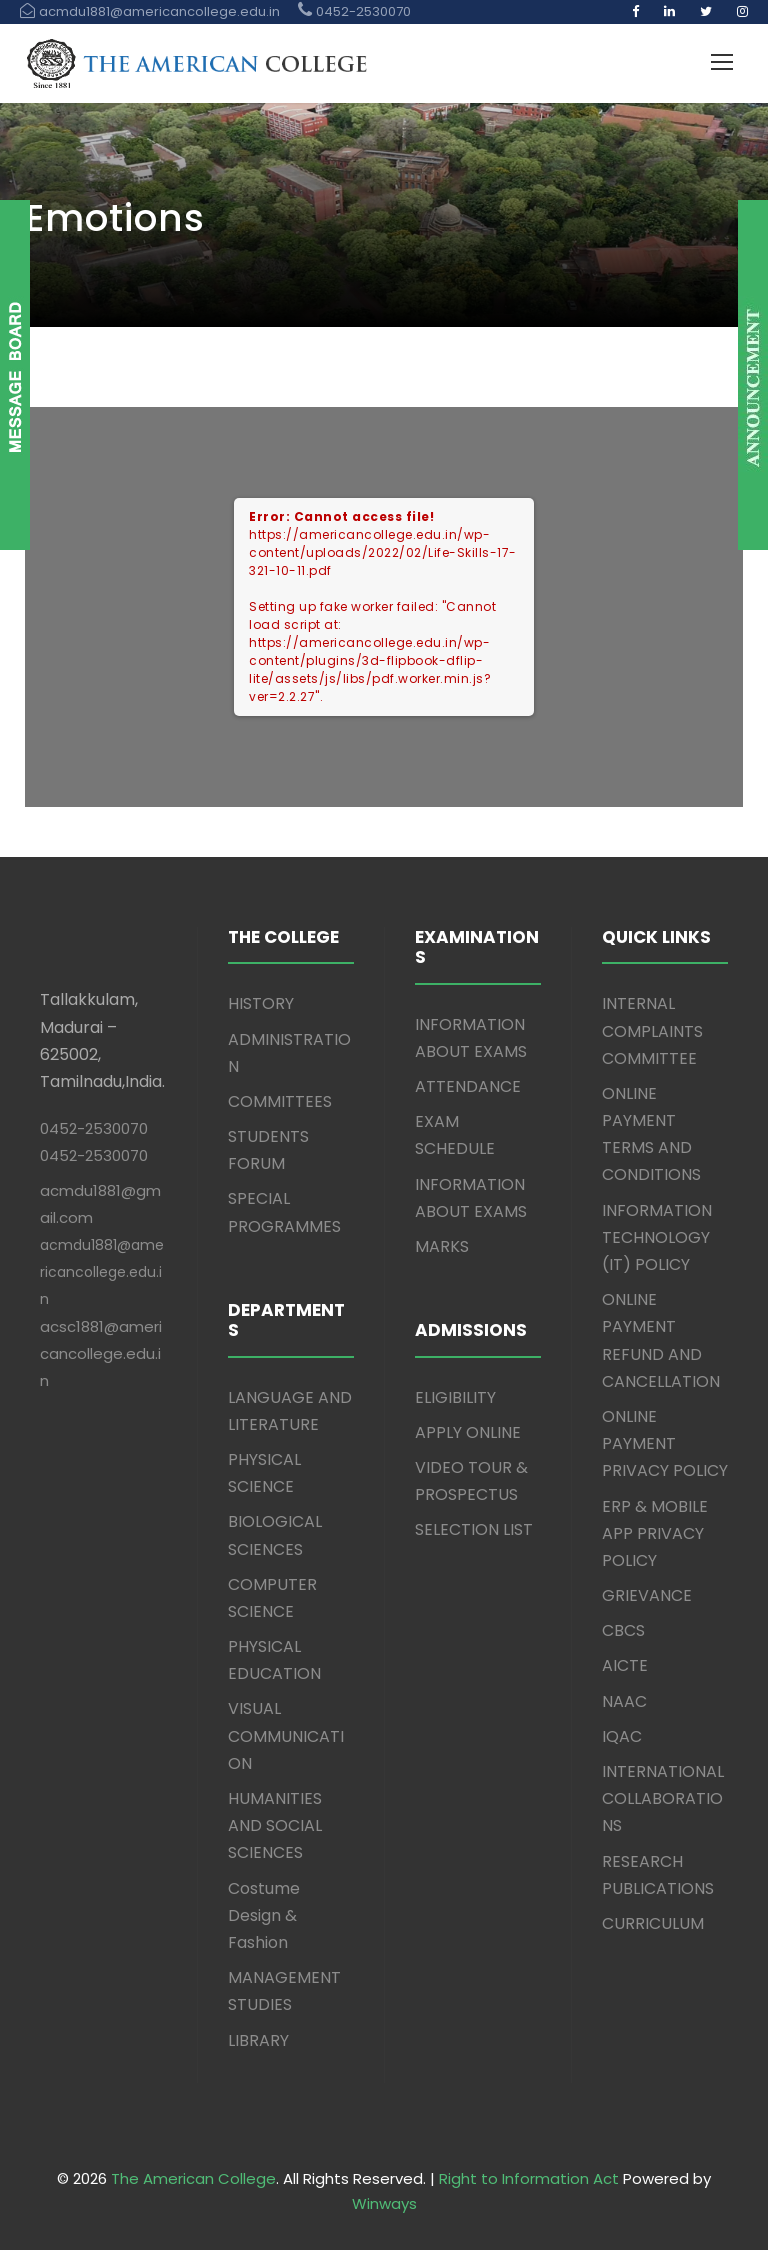  What do you see at coordinates (665, 1443) in the screenshot?
I see `ONLINE PAYMENT PRIVACY POLICY` at bounding box center [665, 1443].